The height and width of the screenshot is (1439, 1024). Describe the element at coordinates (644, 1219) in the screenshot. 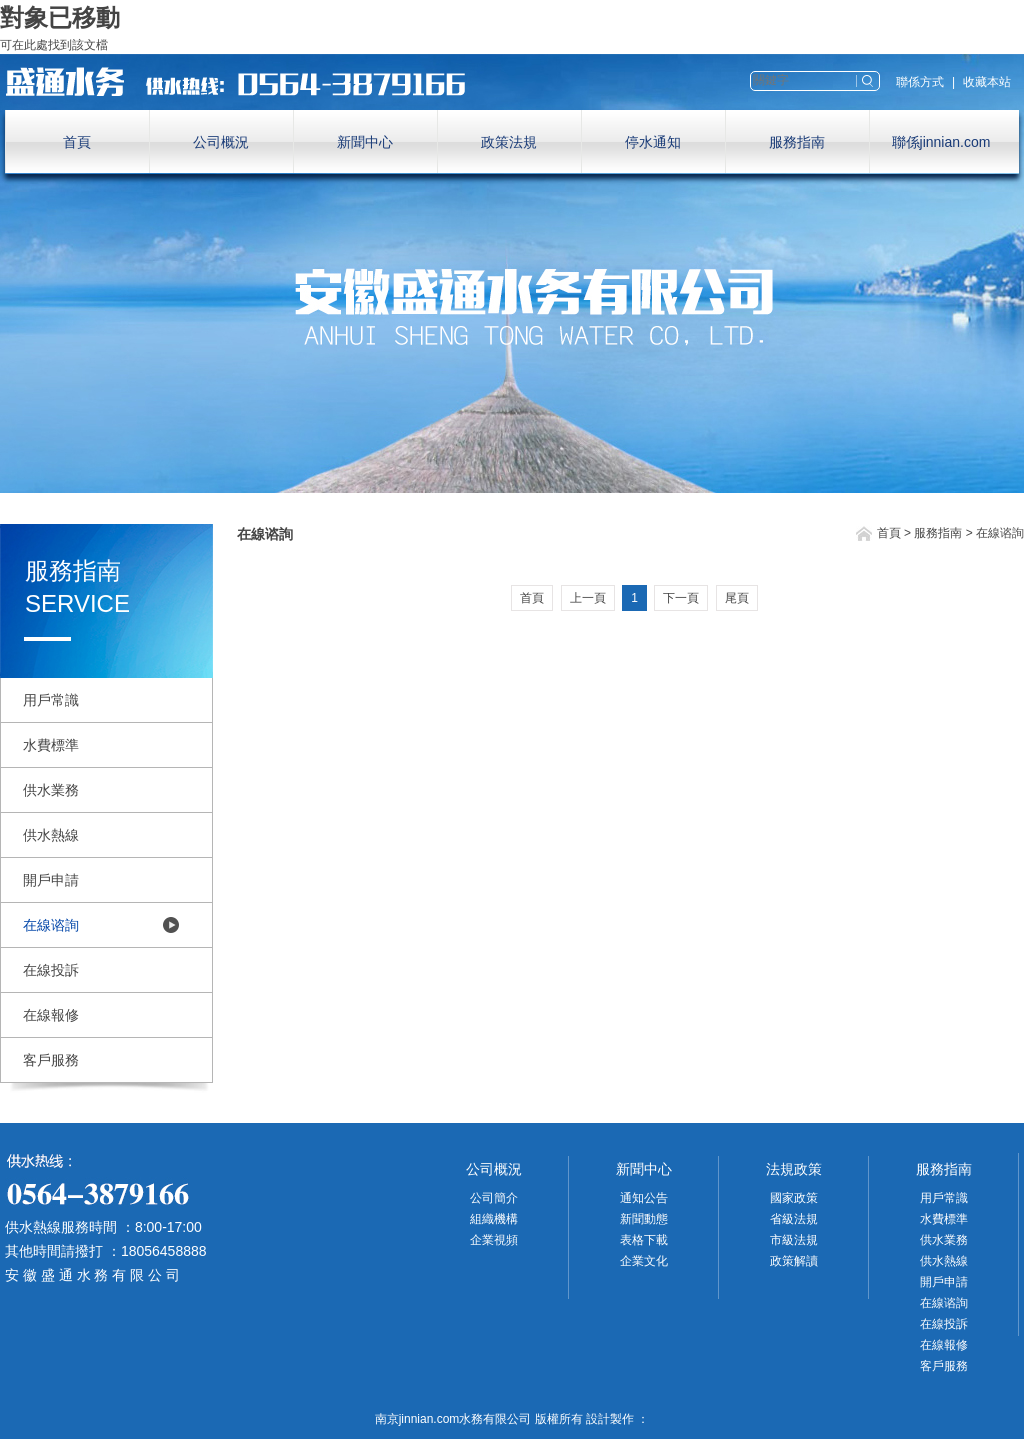

I see `新聞動態` at that location.